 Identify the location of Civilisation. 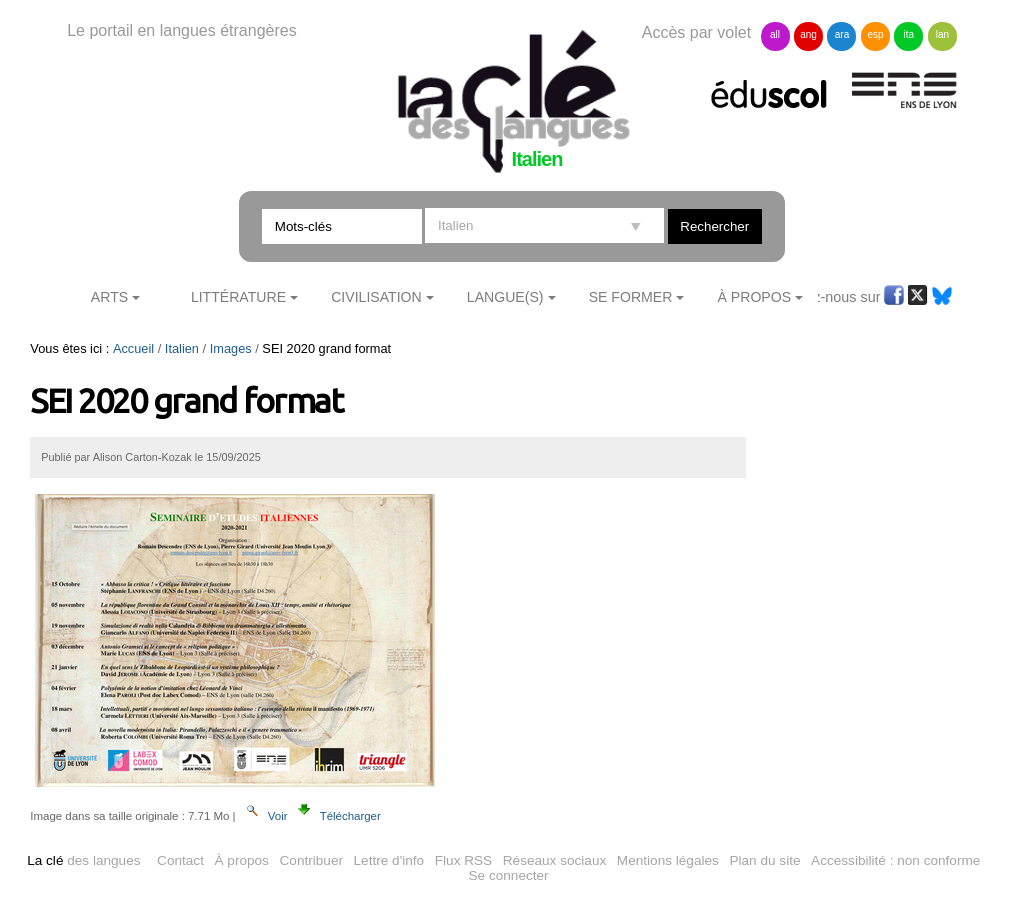
(376, 297).